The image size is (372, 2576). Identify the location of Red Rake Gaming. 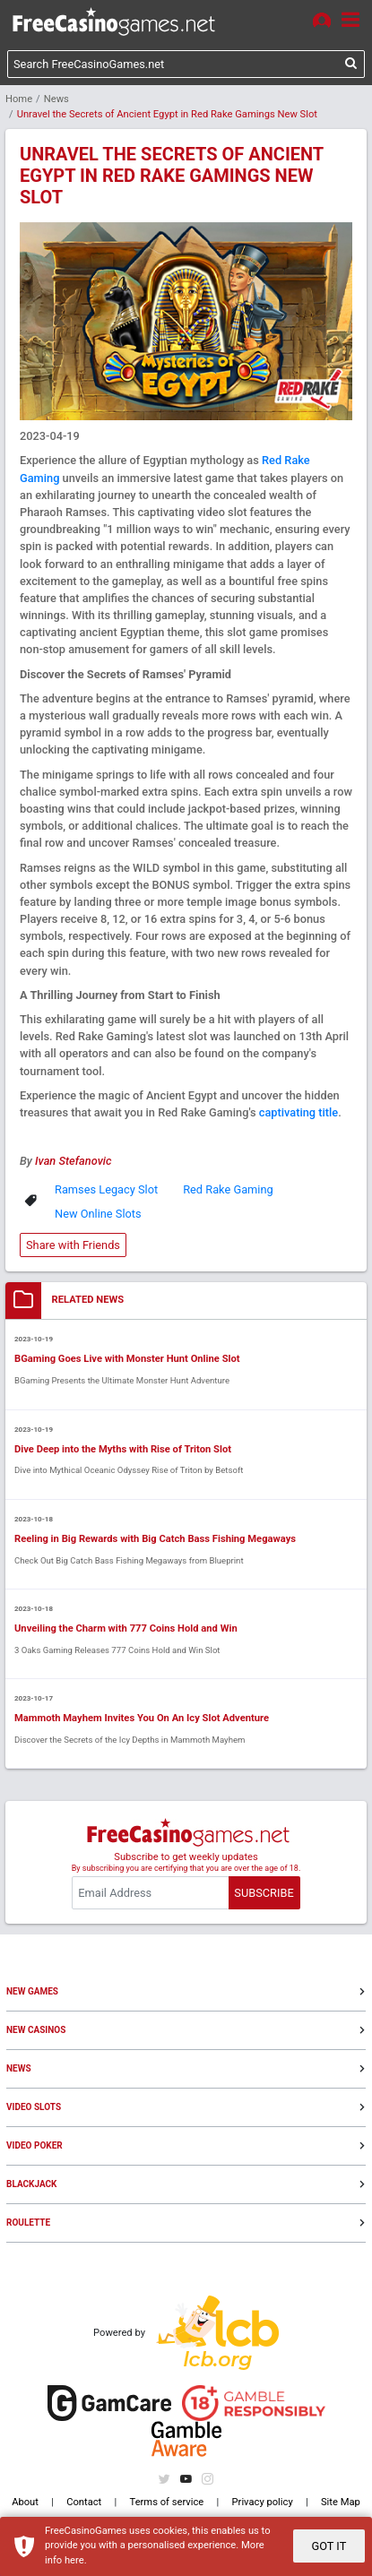
(228, 1189).